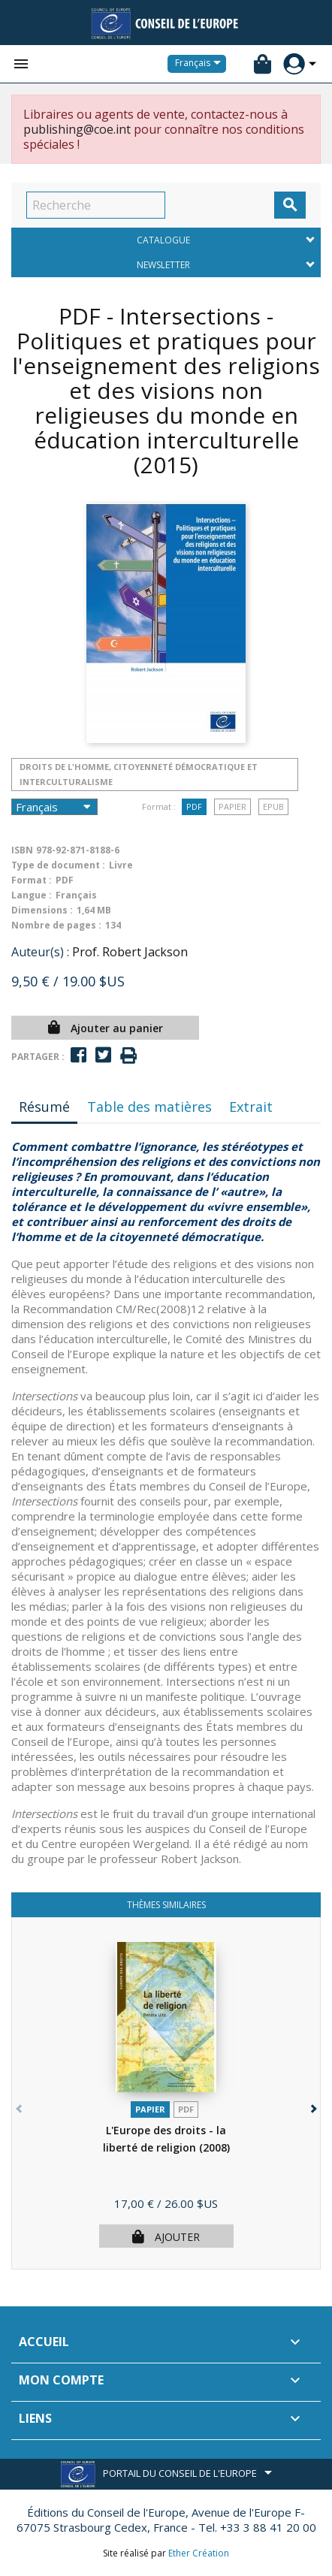  Describe the element at coordinates (198, 2553) in the screenshot. I see `Ether Création` at that location.